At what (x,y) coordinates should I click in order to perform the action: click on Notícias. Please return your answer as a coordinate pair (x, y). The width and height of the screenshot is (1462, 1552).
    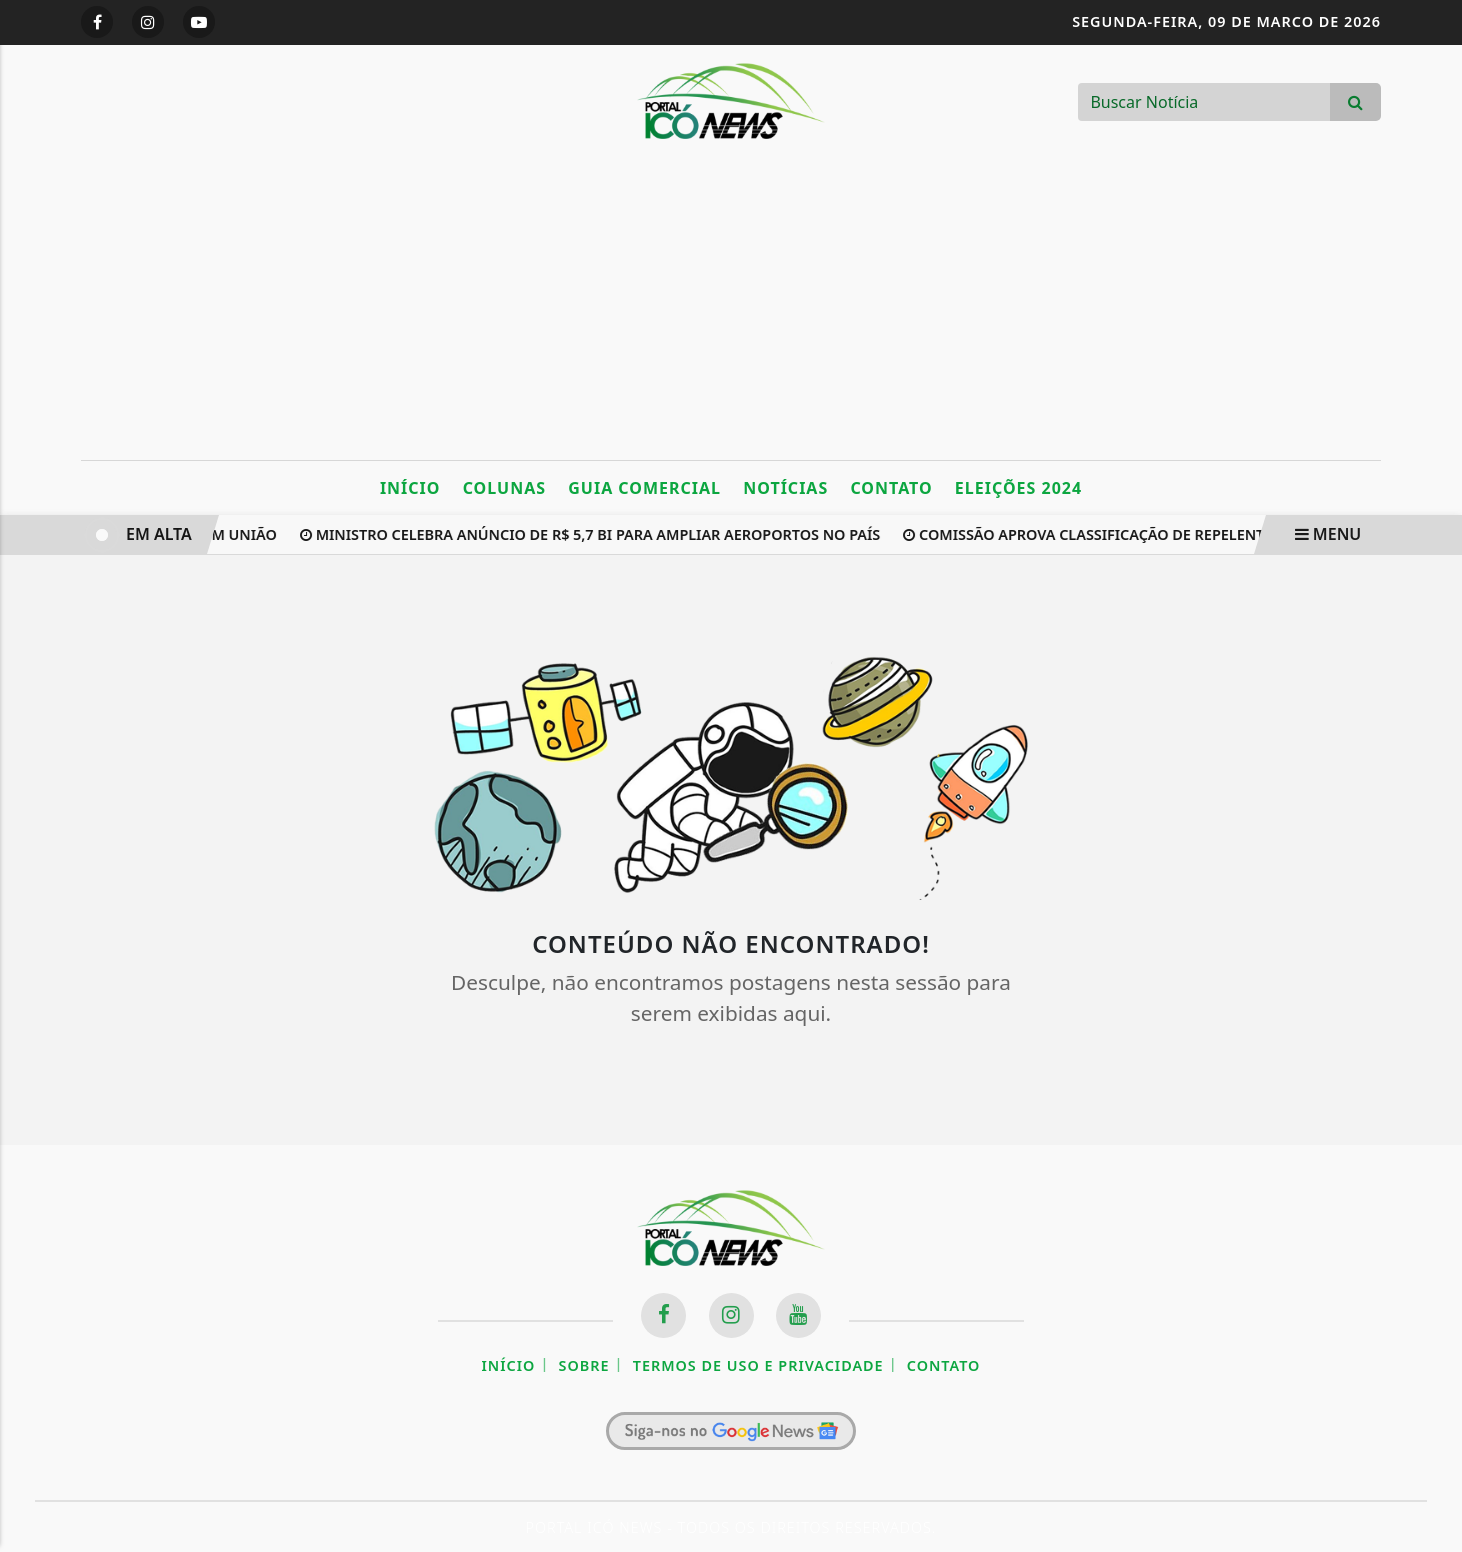
    Looking at the image, I should click on (785, 488).